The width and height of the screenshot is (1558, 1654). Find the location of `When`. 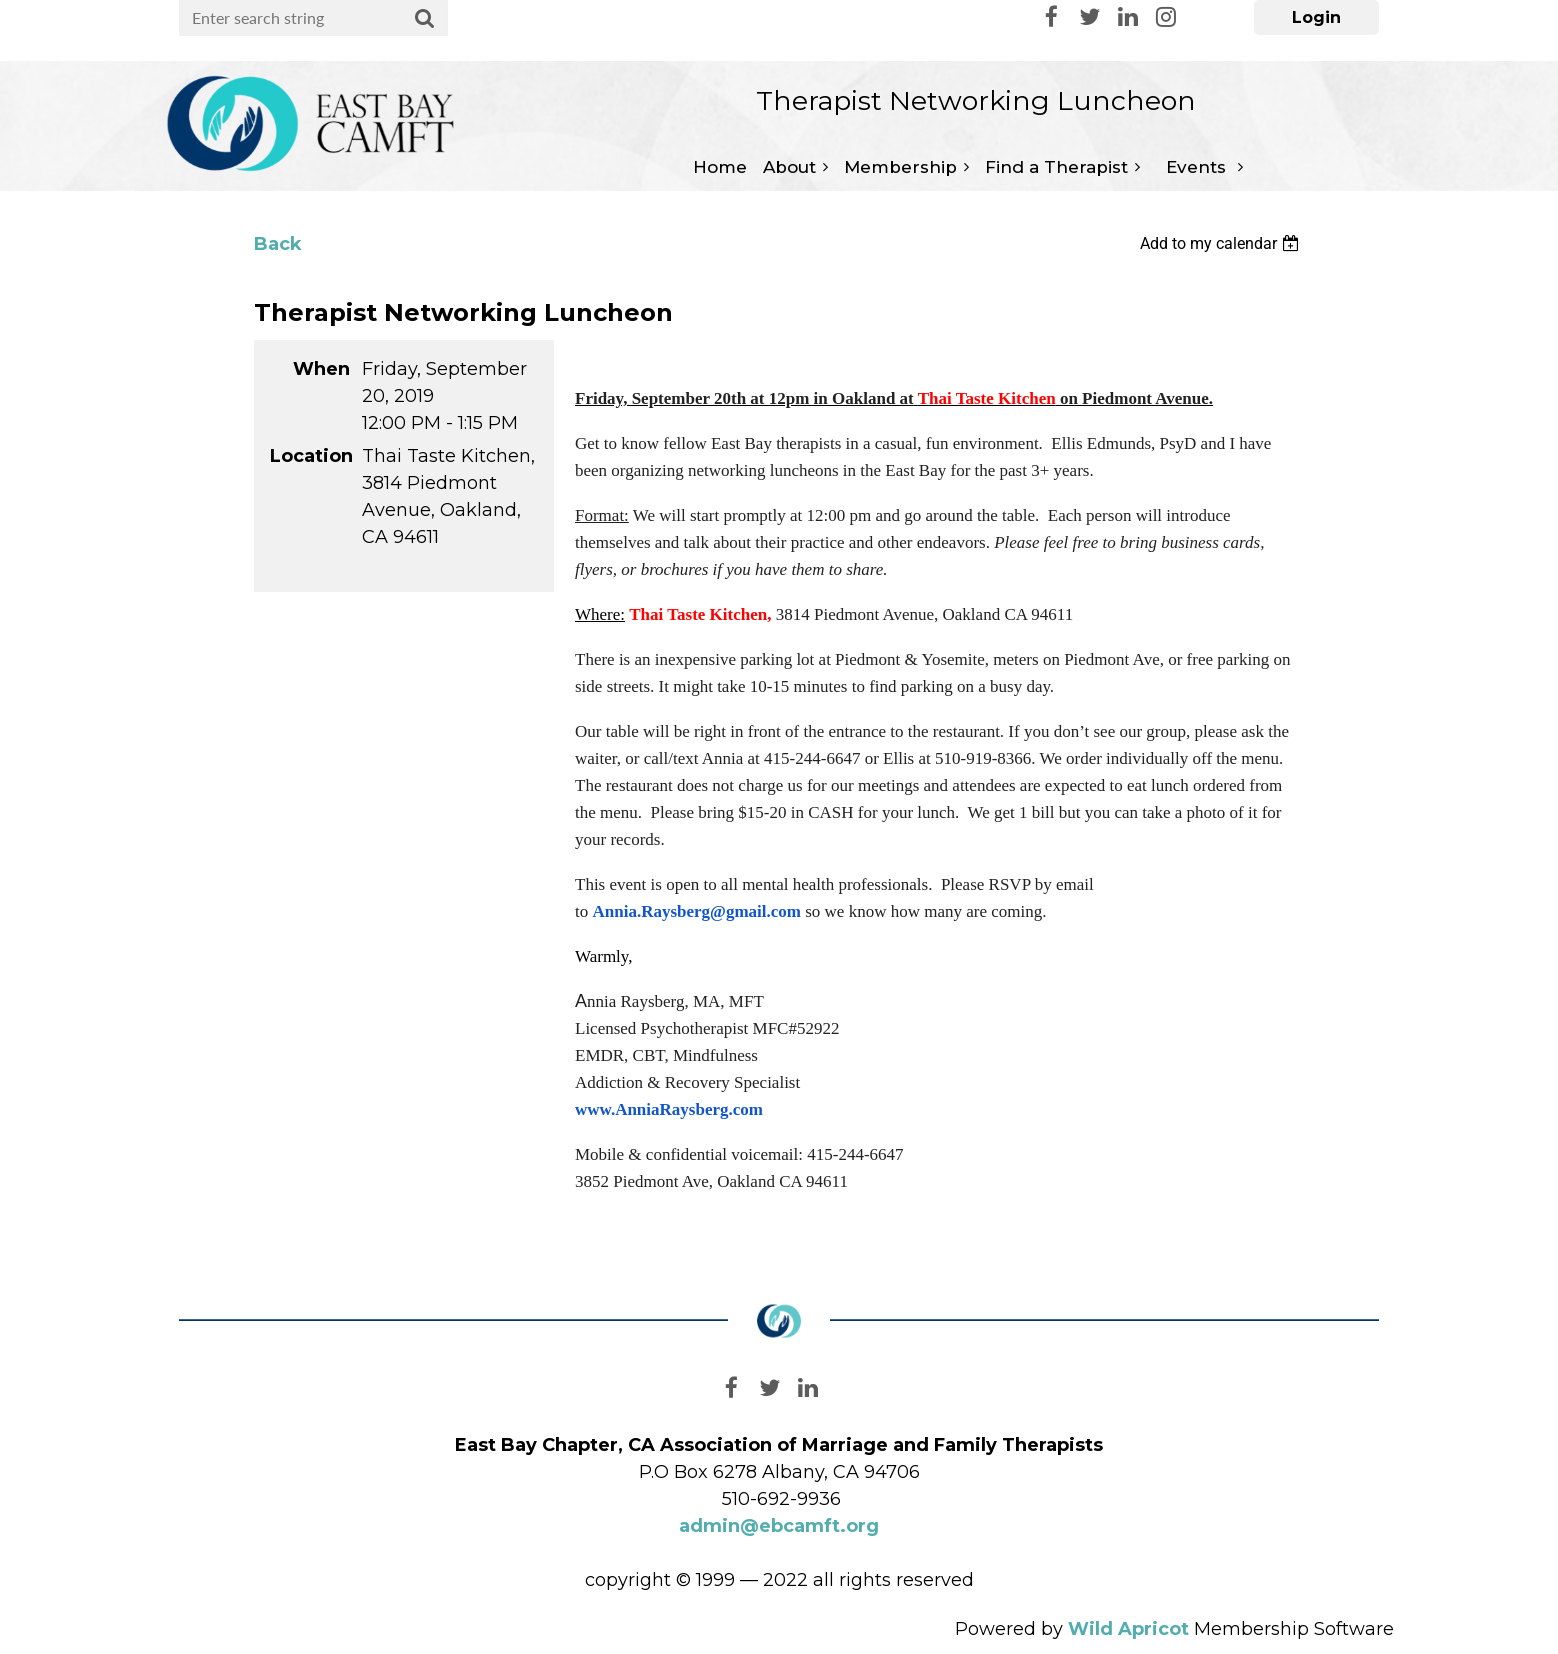

When is located at coordinates (321, 369).